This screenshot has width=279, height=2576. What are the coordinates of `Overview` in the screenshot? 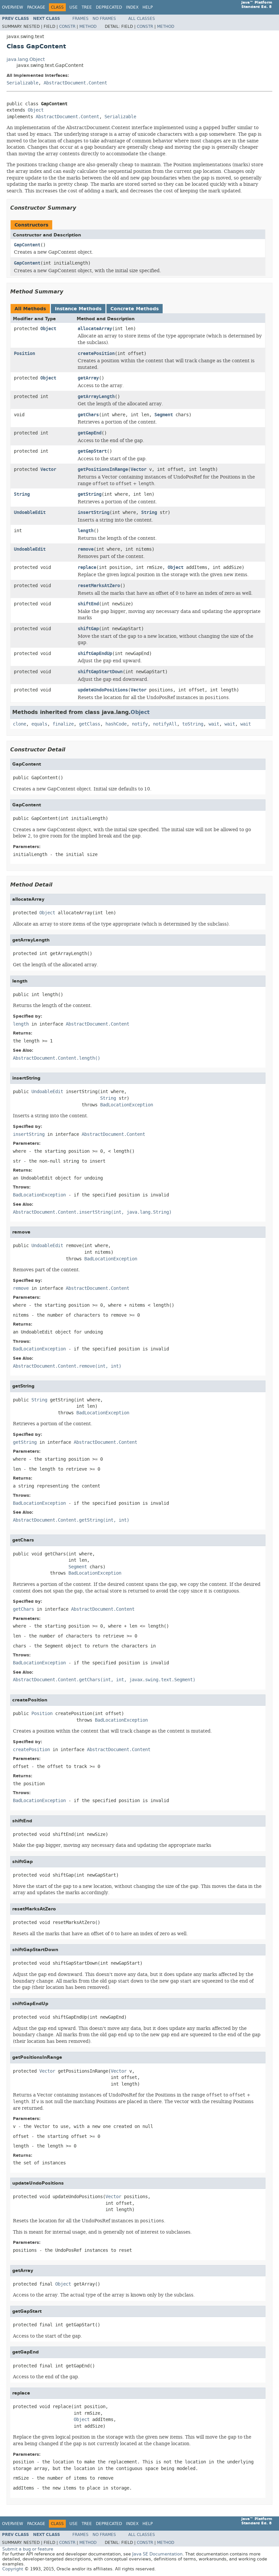 It's located at (12, 7).